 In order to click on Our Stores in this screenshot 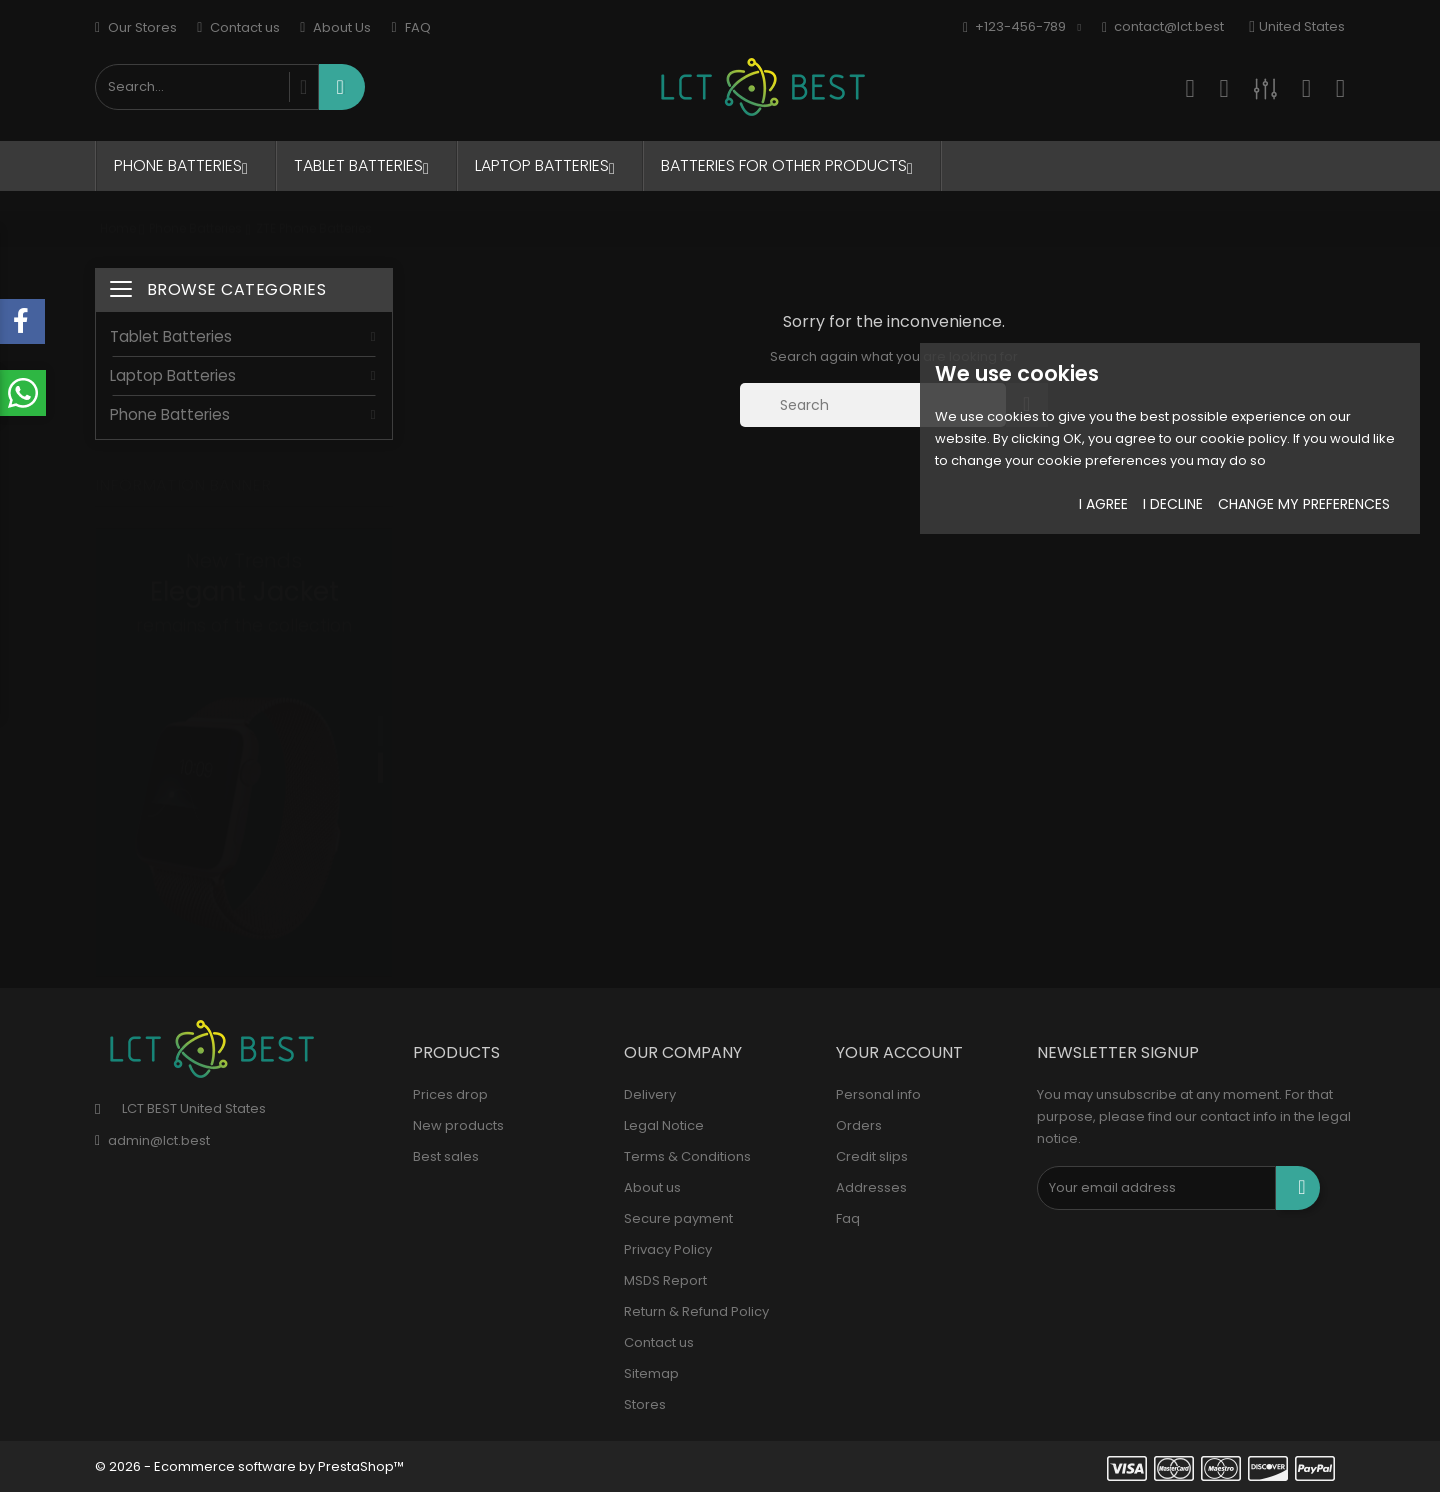, I will do `click(136, 27)`.